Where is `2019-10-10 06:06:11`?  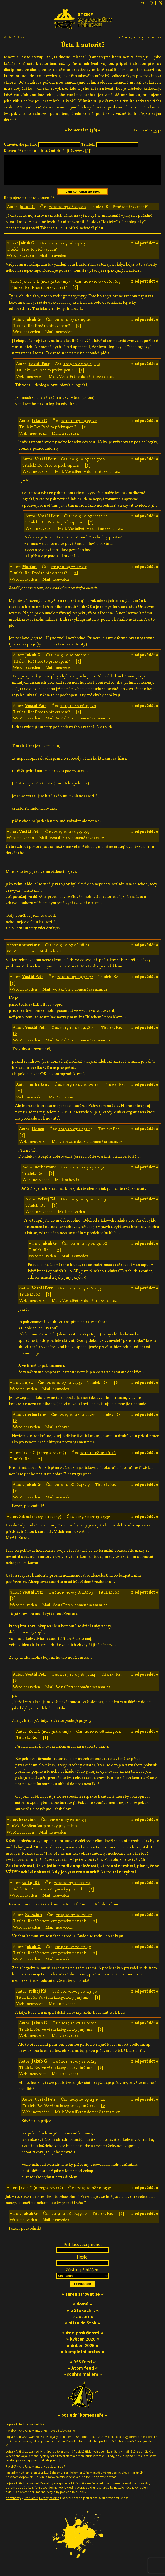 2019-10-10 06:06:11 is located at coordinates (72, 660).